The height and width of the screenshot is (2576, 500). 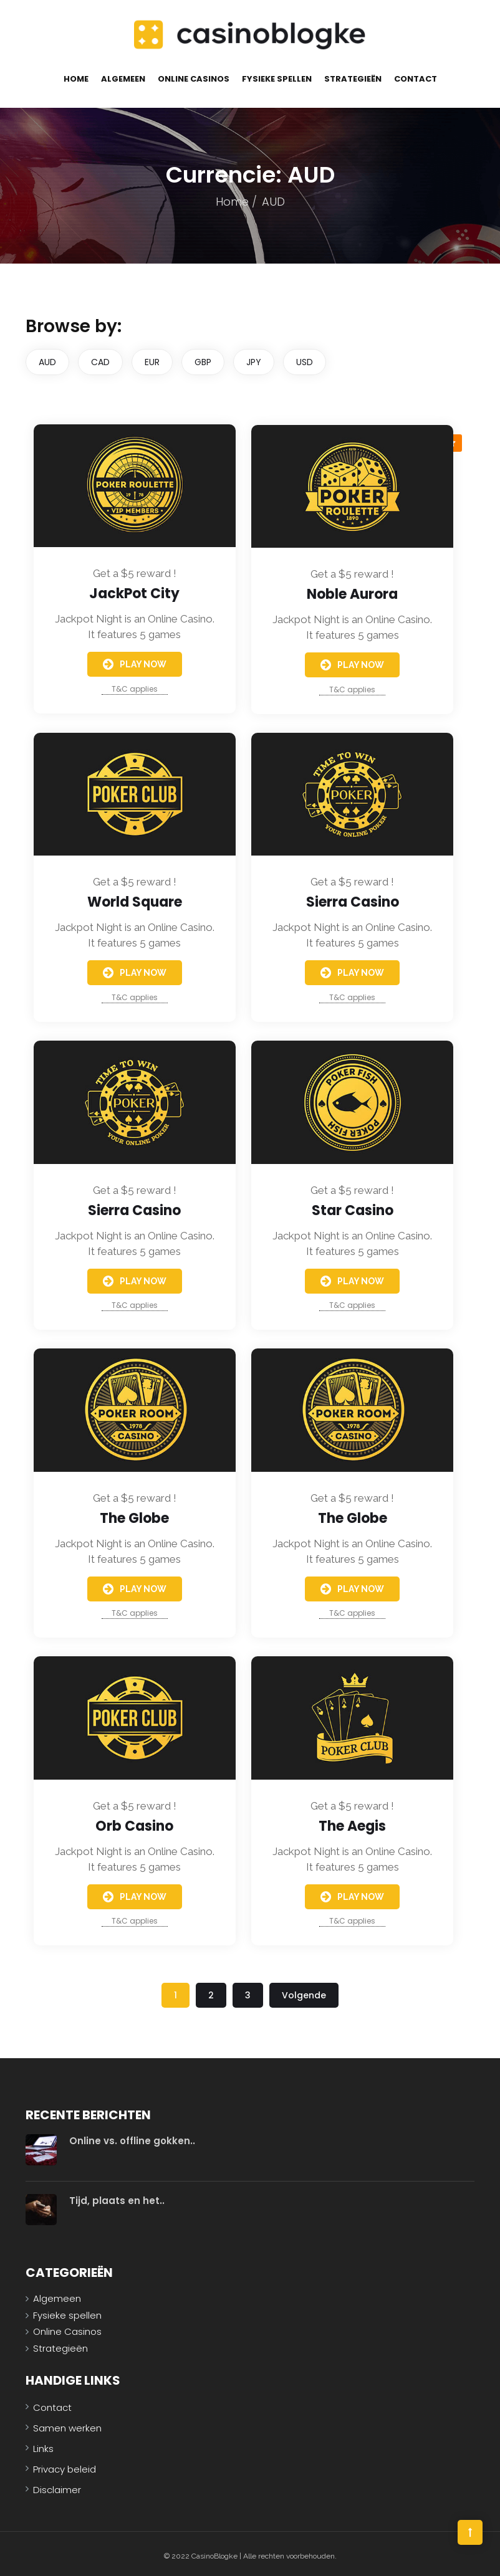 What do you see at coordinates (415, 75) in the screenshot?
I see `Contact` at bounding box center [415, 75].